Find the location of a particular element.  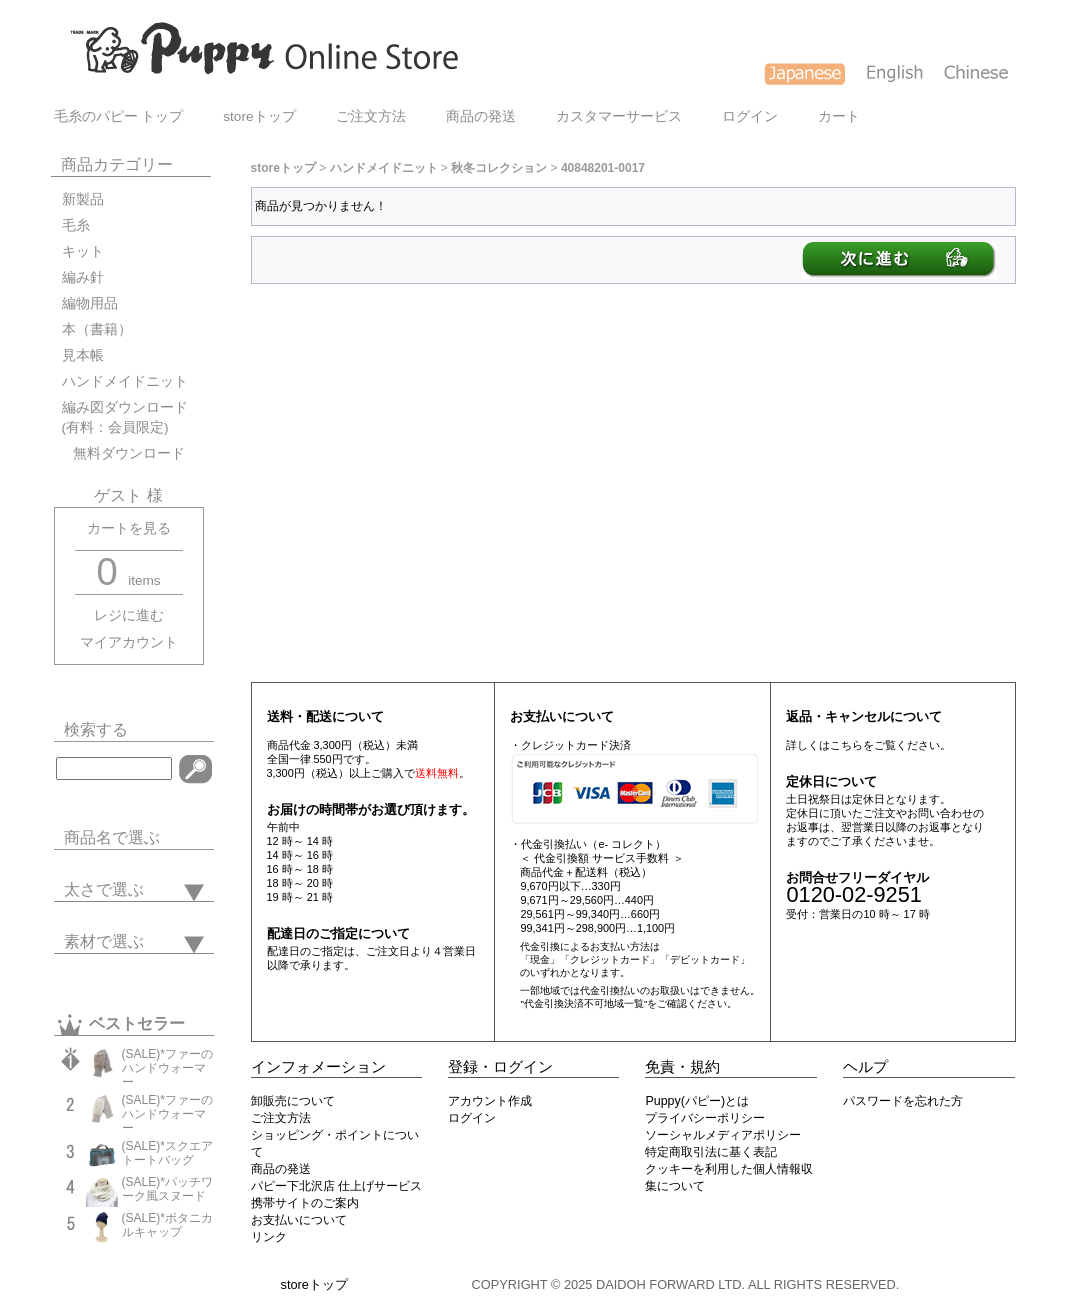

Puppy(パピー)とは is located at coordinates (697, 1101).